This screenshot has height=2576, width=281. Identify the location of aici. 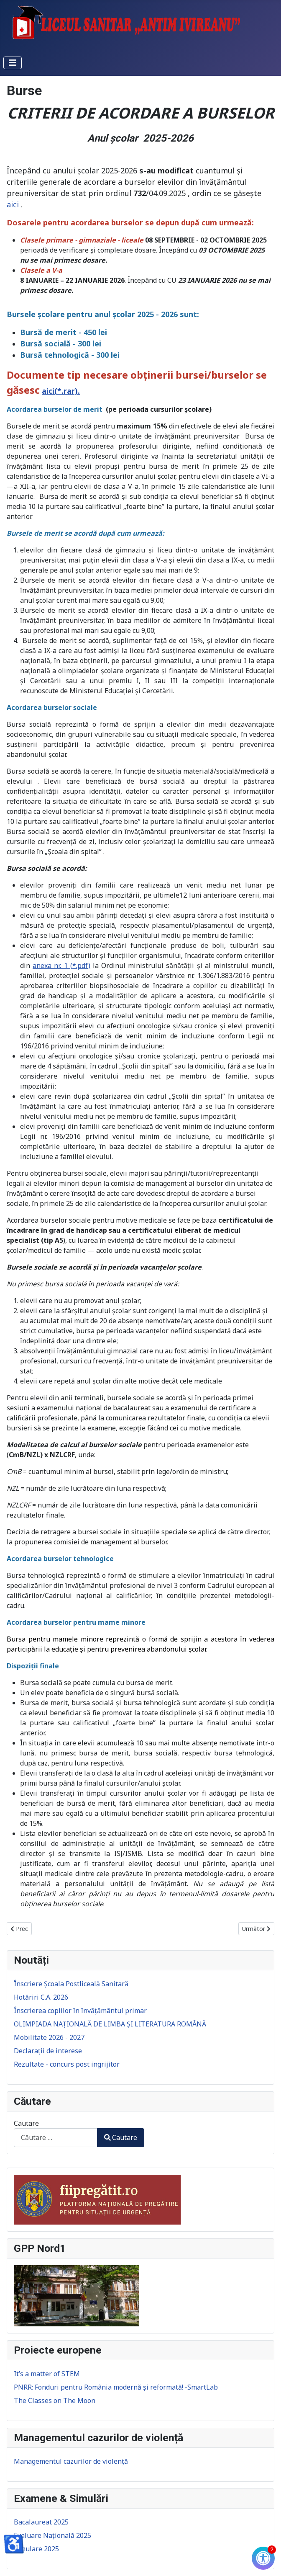
(13, 204).